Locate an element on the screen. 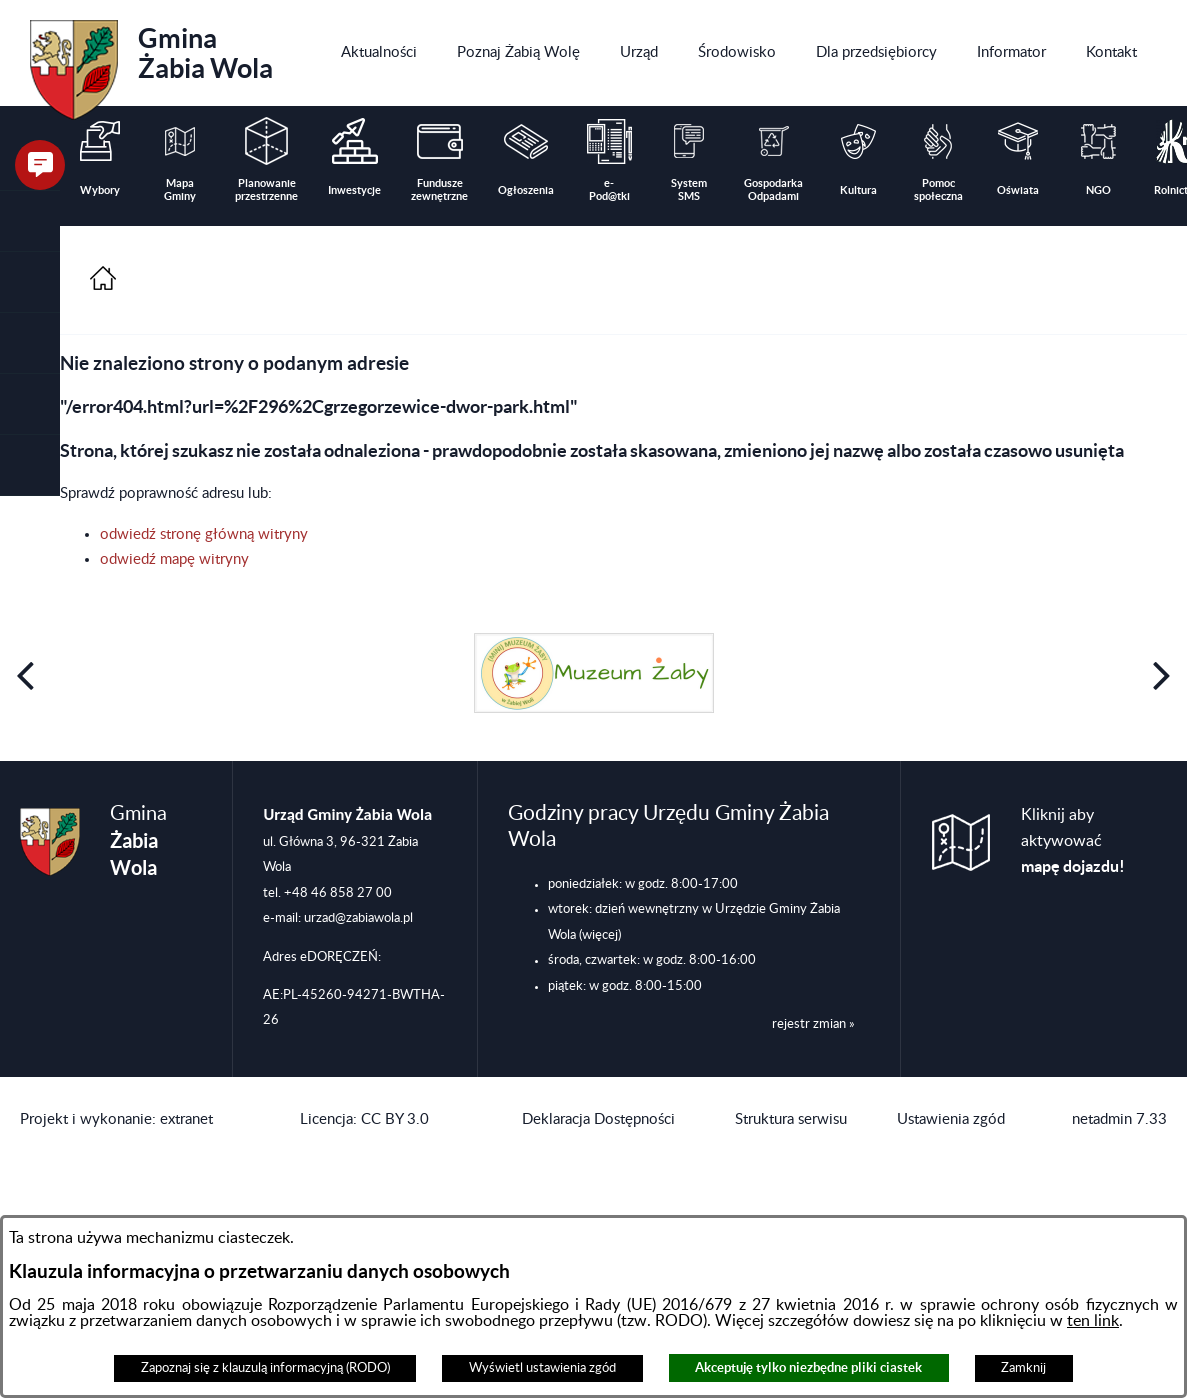 This screenshot has width=1187, height=1398. [button] is located at coordinates (30, 282).